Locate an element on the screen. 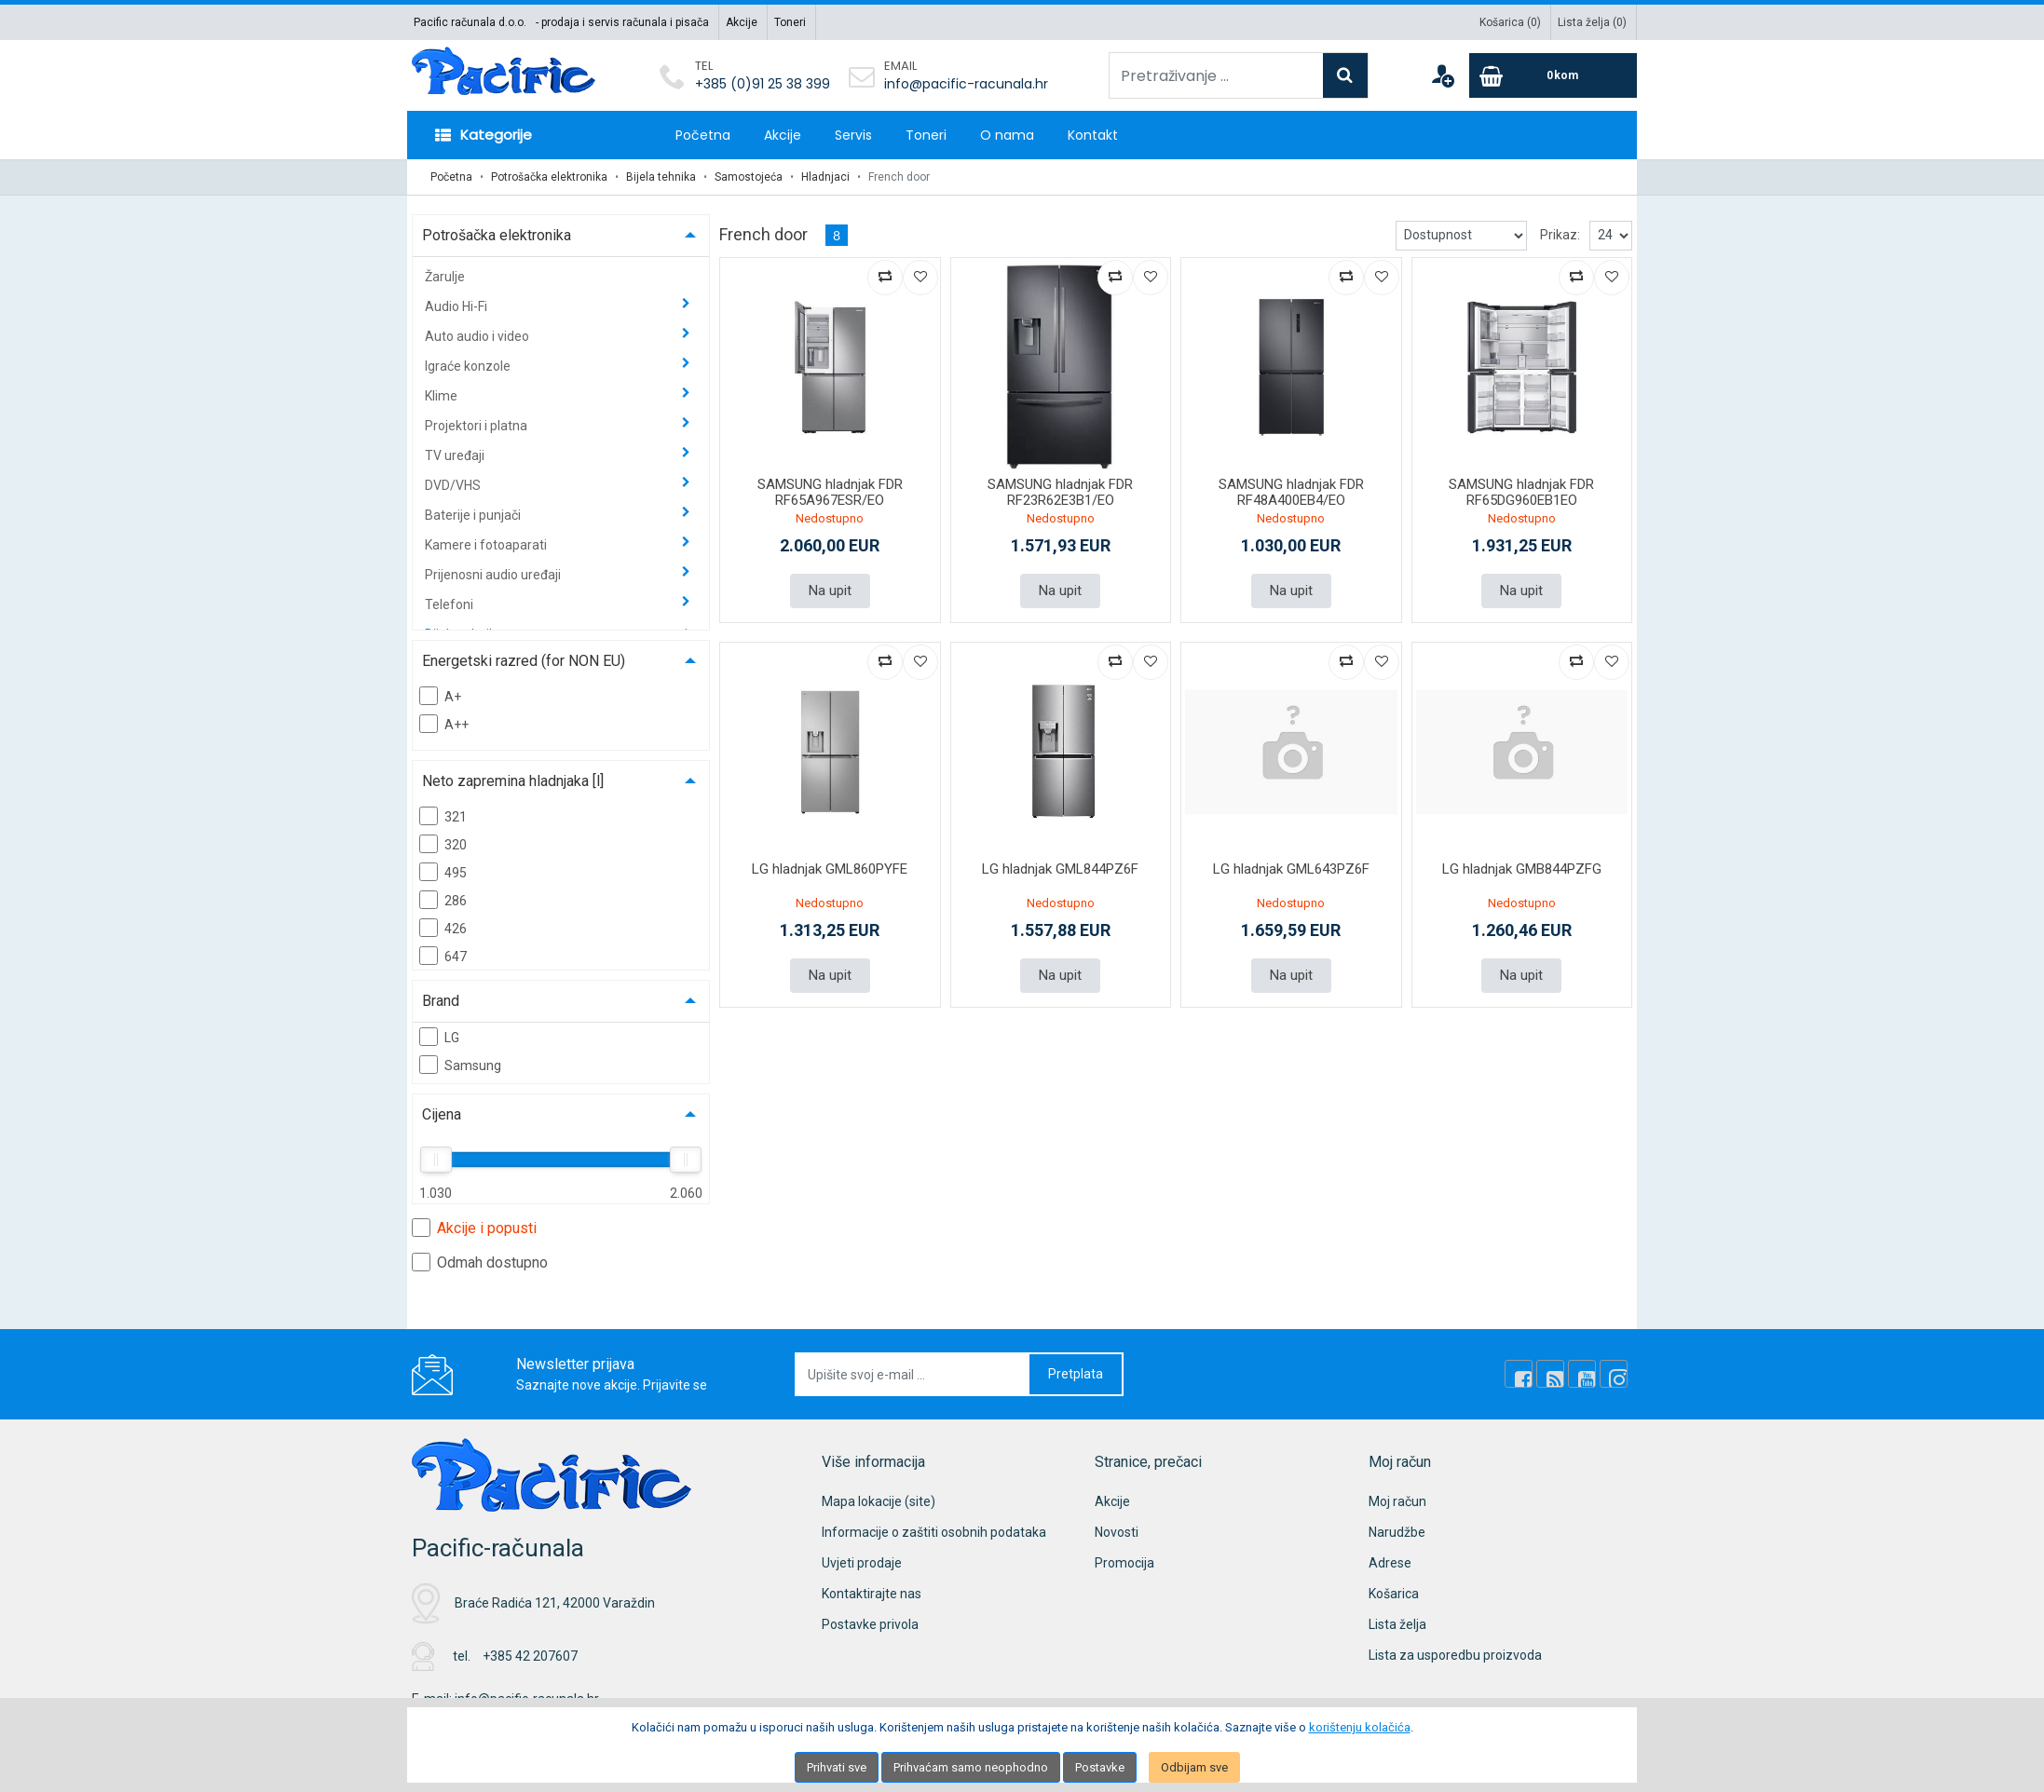  [Cart] is located at coordinates (1553, 75).